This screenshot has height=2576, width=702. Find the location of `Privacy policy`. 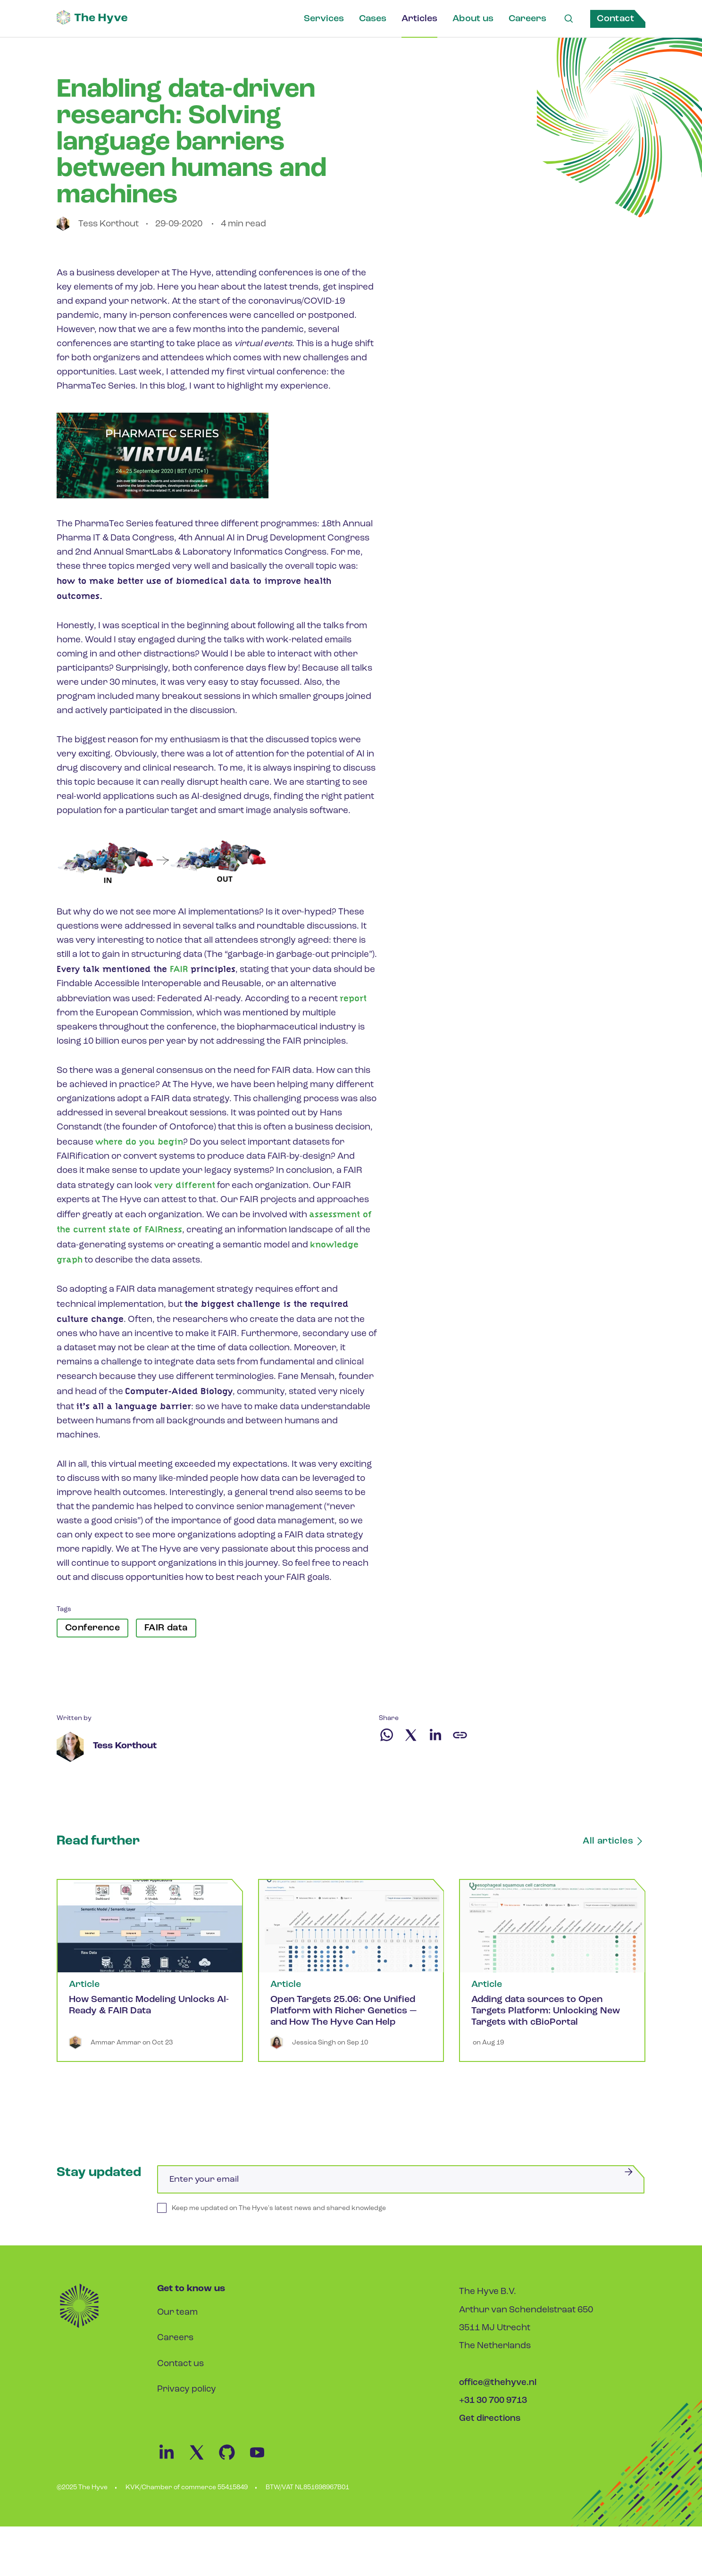

Privacy policy is located at coordinates (186, 2389).